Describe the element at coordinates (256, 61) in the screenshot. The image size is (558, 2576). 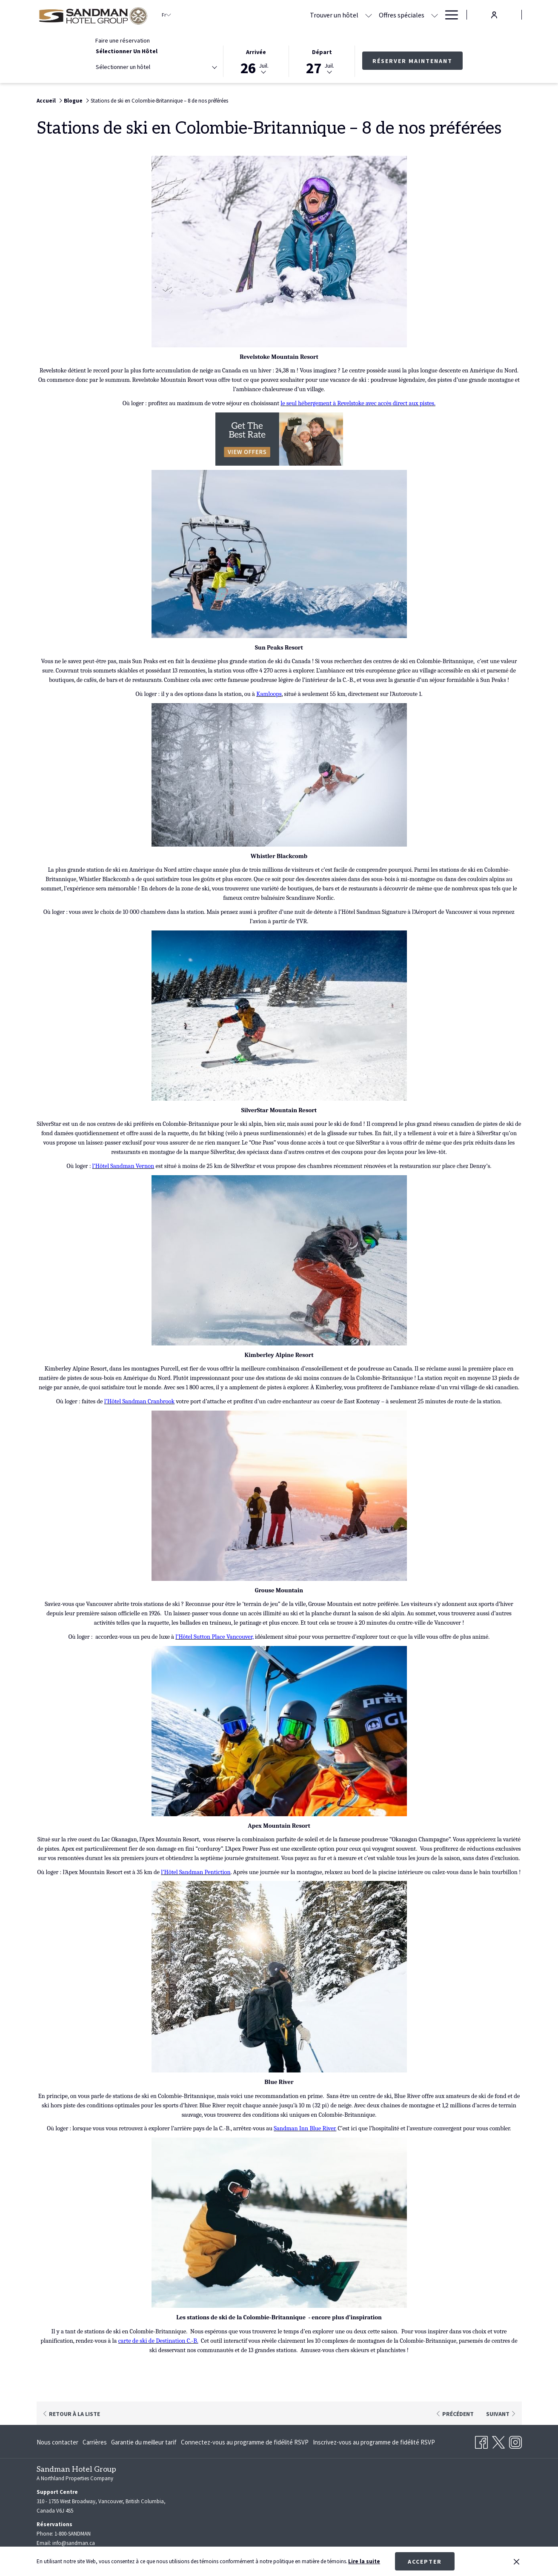
I see `[button]` at that location.